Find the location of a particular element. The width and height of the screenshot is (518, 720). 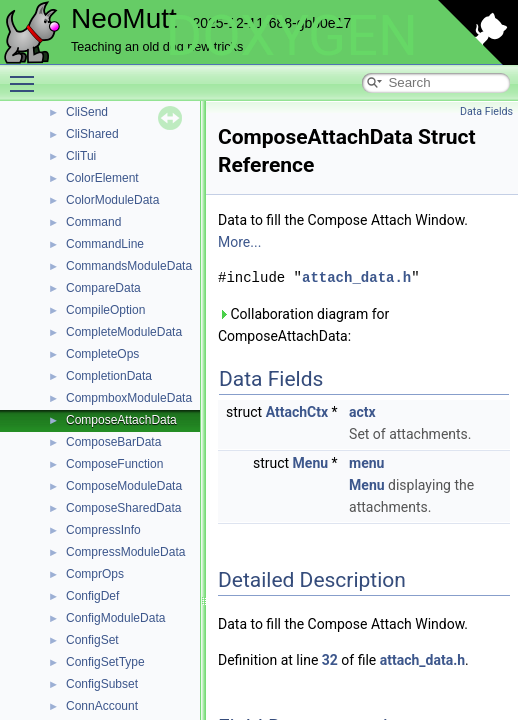

CommandsModuleData is located at coordinates (129, 266).